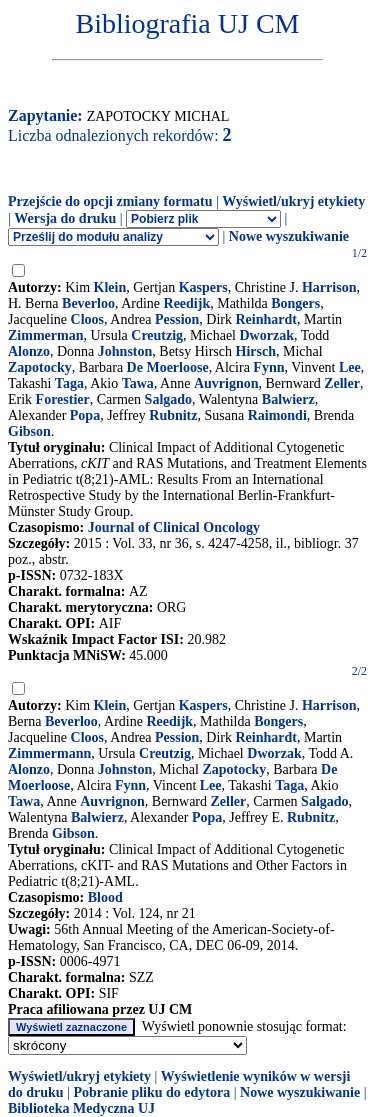 This screenshot has height=1117, width=375. What do you see at coordinates (138, 383) in the screenshot?
I see `Tawa` at bounding box center [138, 383].